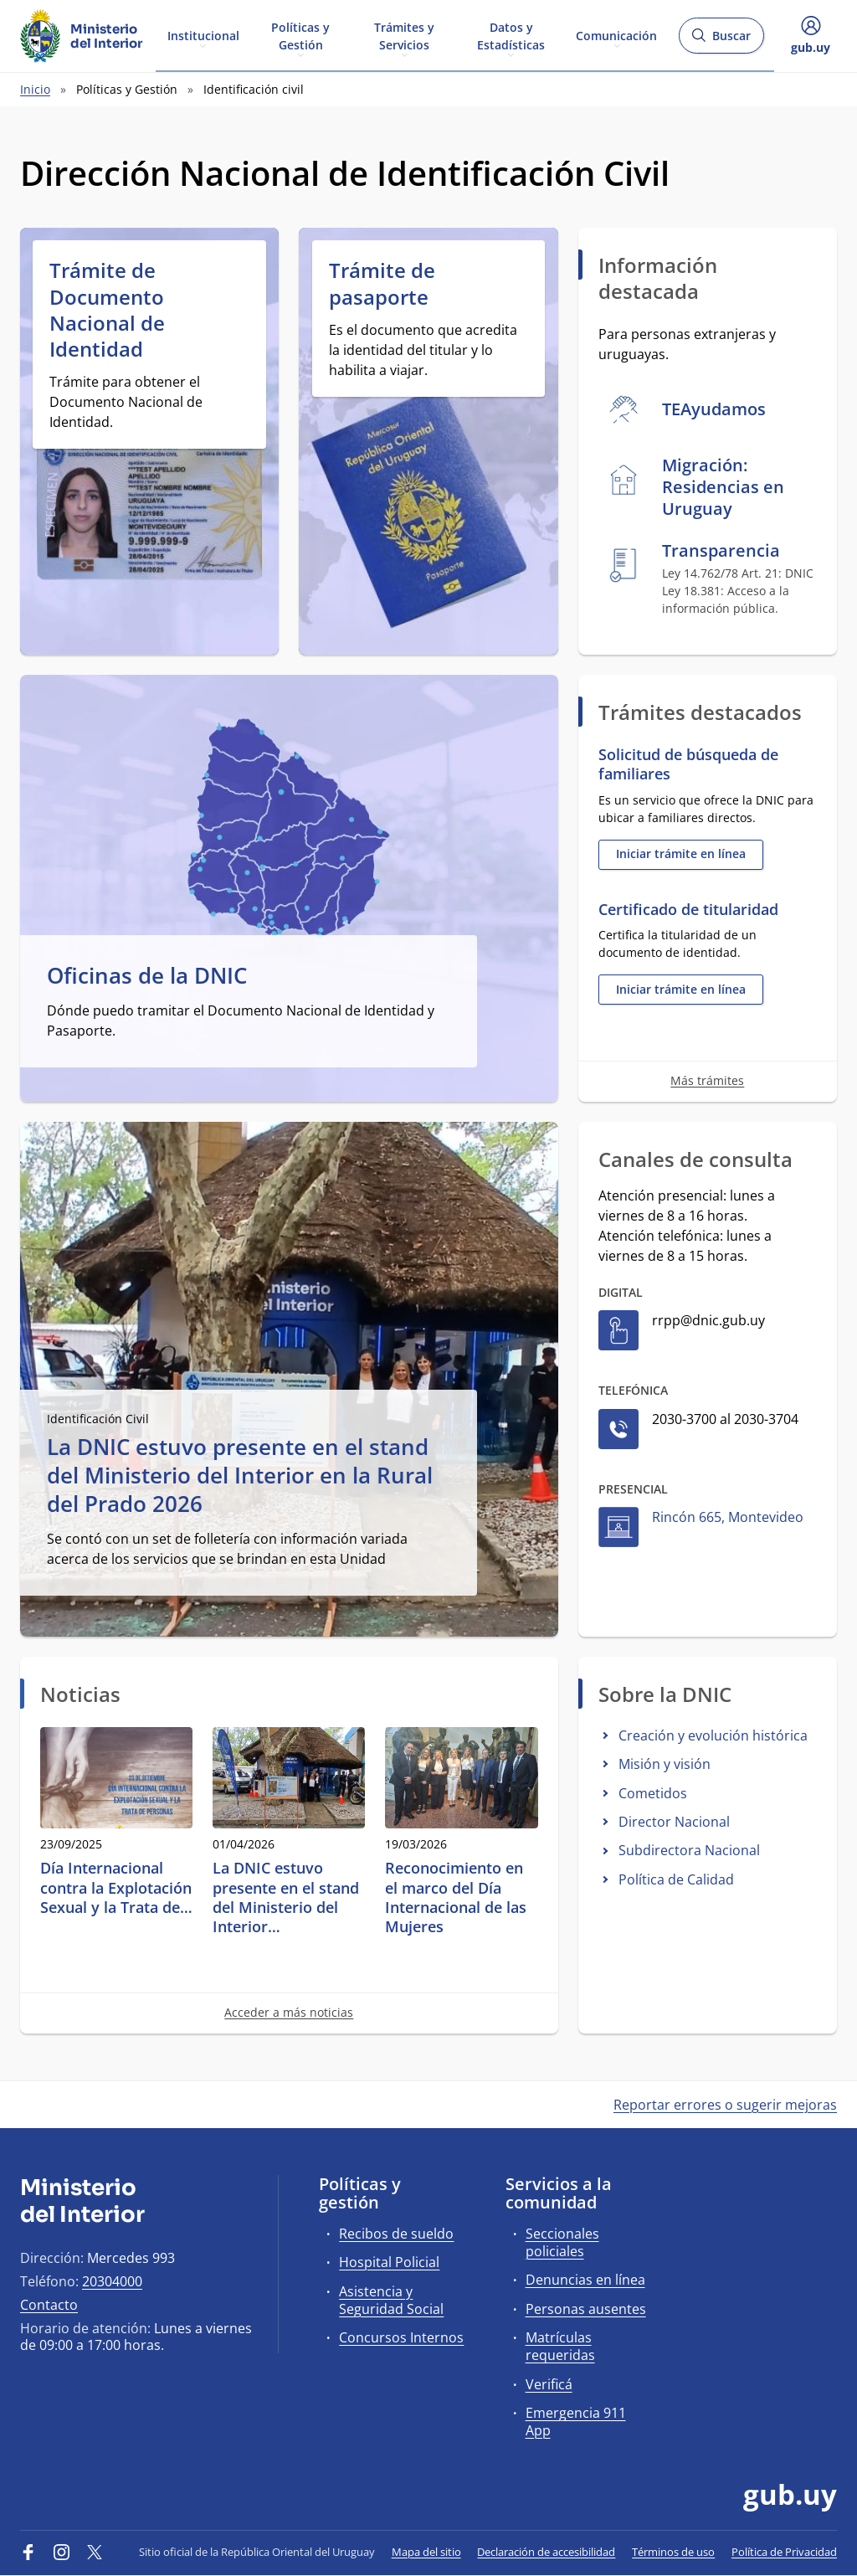  I want to click on Emergencia 911 App, so click(576, 2422).